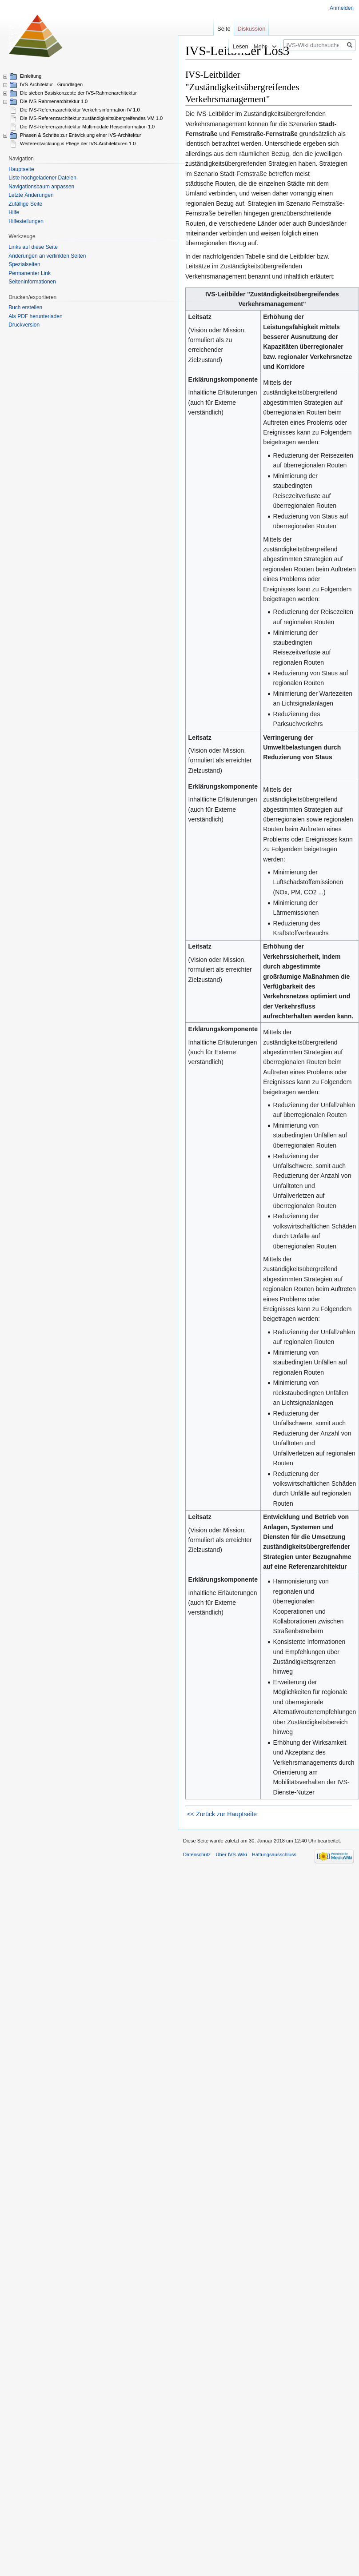 Image resolution: width=359 pixels, height=2576 pixels. Describe the element at coordinates (222, 1814) in the screenshot. I see `<< Zurück zur Hauptseite` at that location.